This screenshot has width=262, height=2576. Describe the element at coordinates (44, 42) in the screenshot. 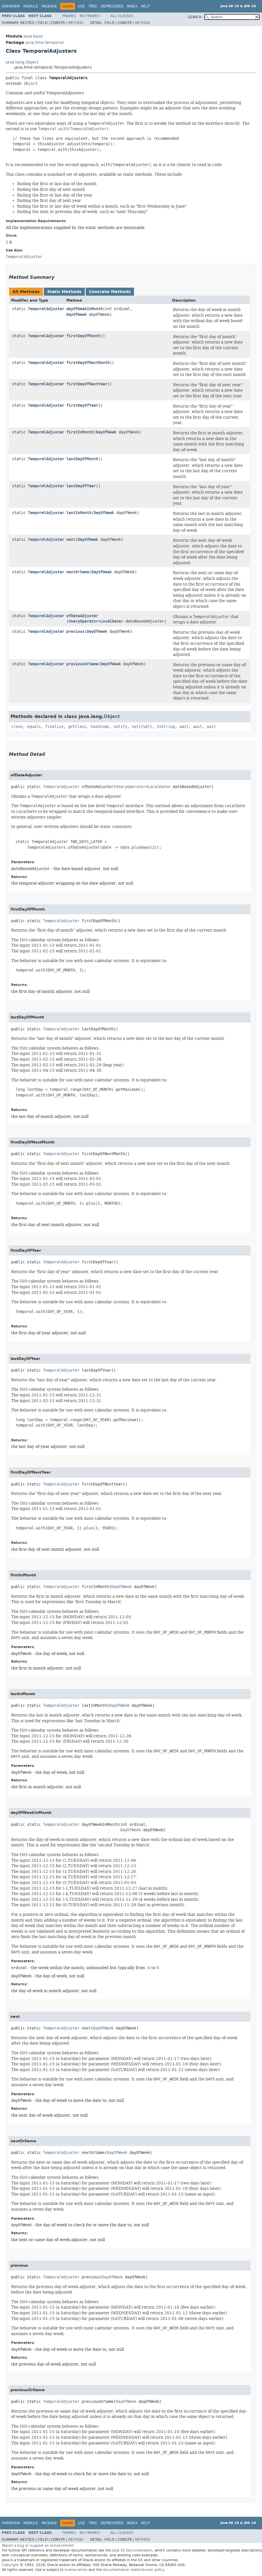

I see `java.time.temporal` at that location.